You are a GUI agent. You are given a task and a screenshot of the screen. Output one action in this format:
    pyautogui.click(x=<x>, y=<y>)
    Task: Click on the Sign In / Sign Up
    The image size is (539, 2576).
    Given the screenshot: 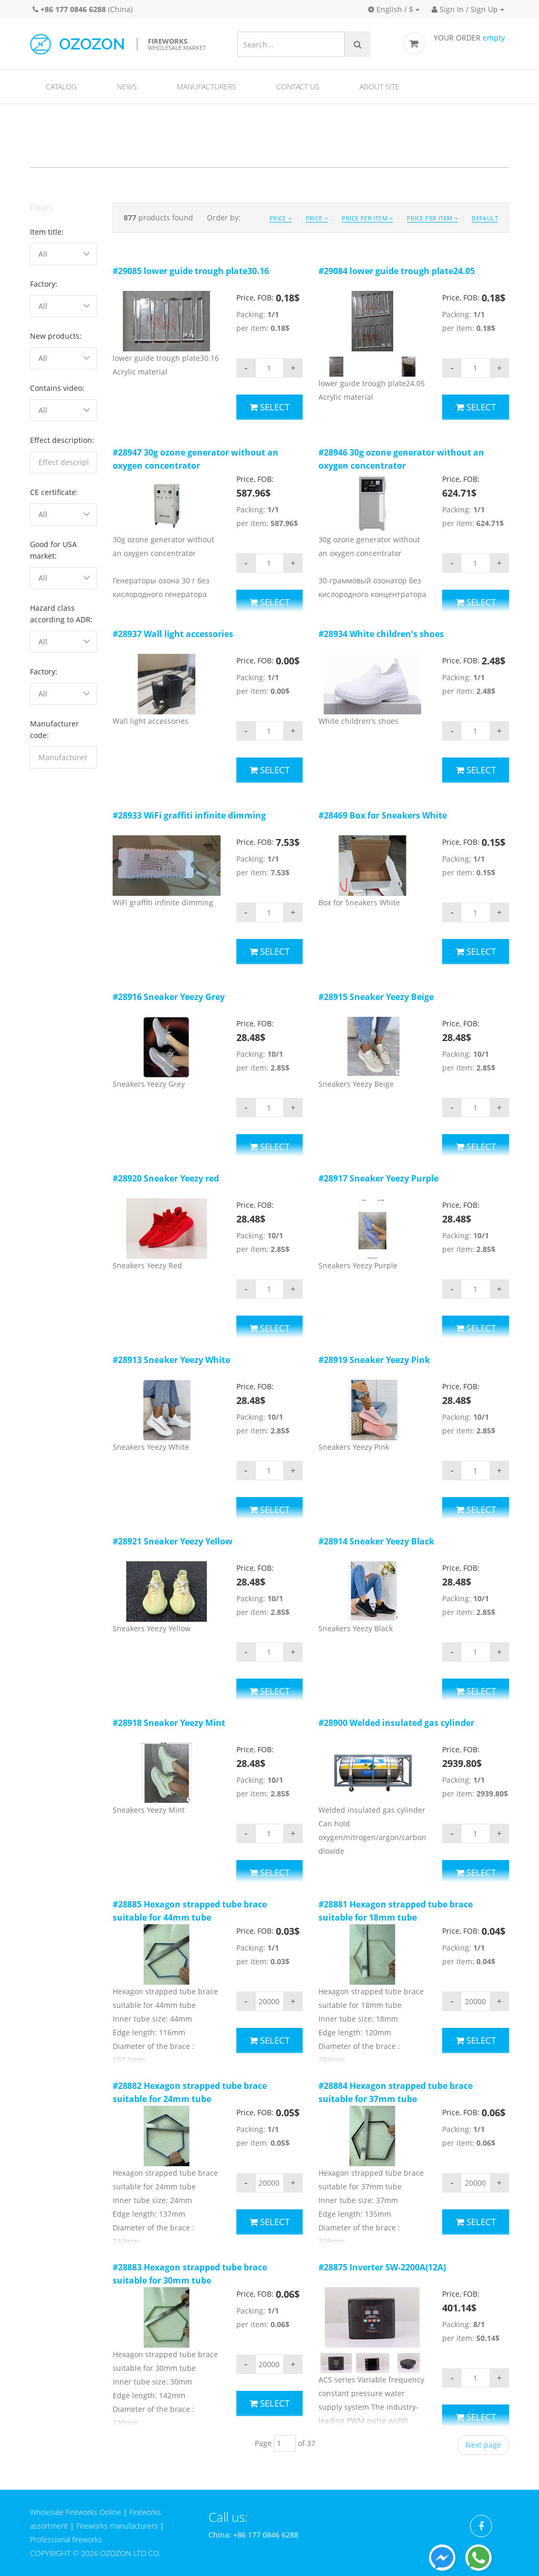 What is the action you would take?
    pyautogui.click(x=465, y=9)
    